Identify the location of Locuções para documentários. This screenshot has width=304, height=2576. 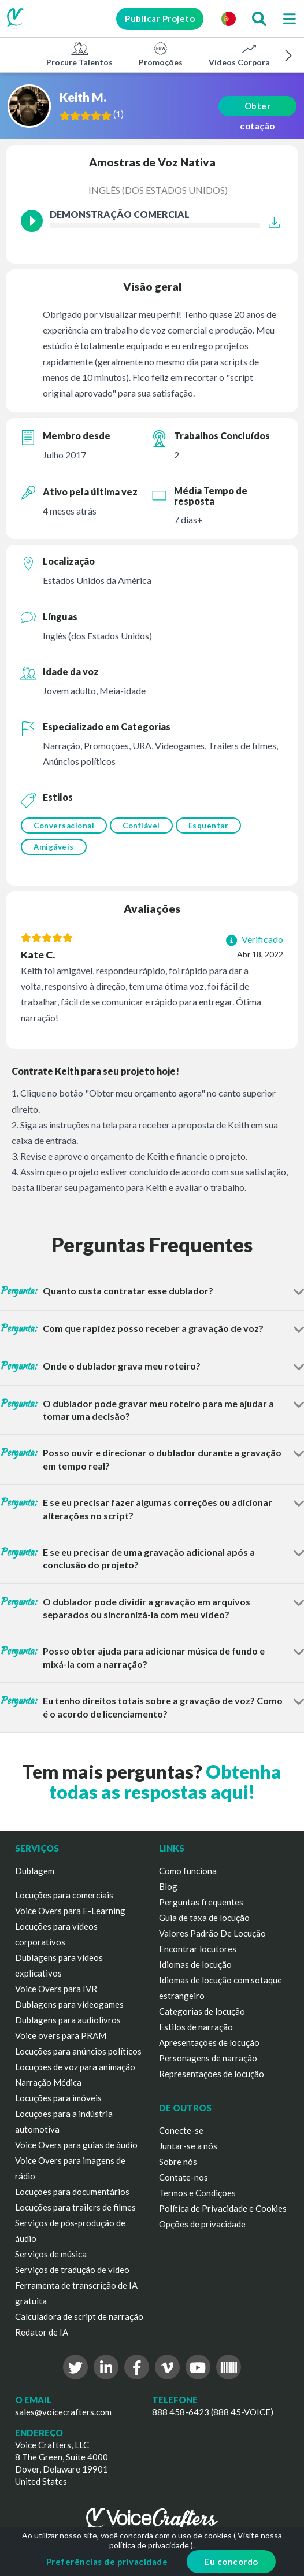
(72, 2191).